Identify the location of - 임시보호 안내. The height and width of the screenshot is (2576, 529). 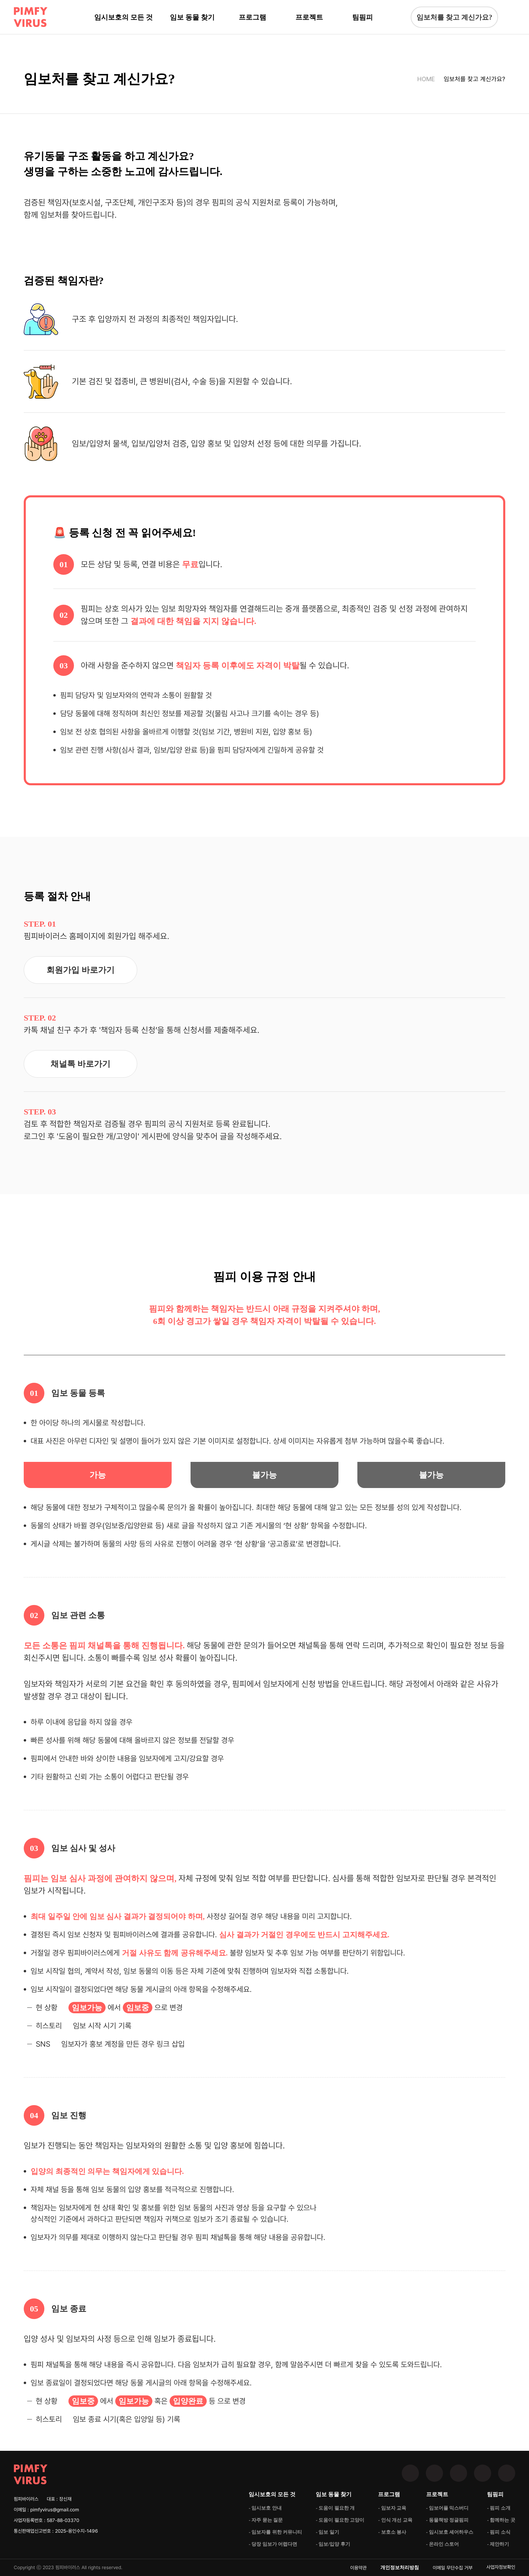
(265, 2508).